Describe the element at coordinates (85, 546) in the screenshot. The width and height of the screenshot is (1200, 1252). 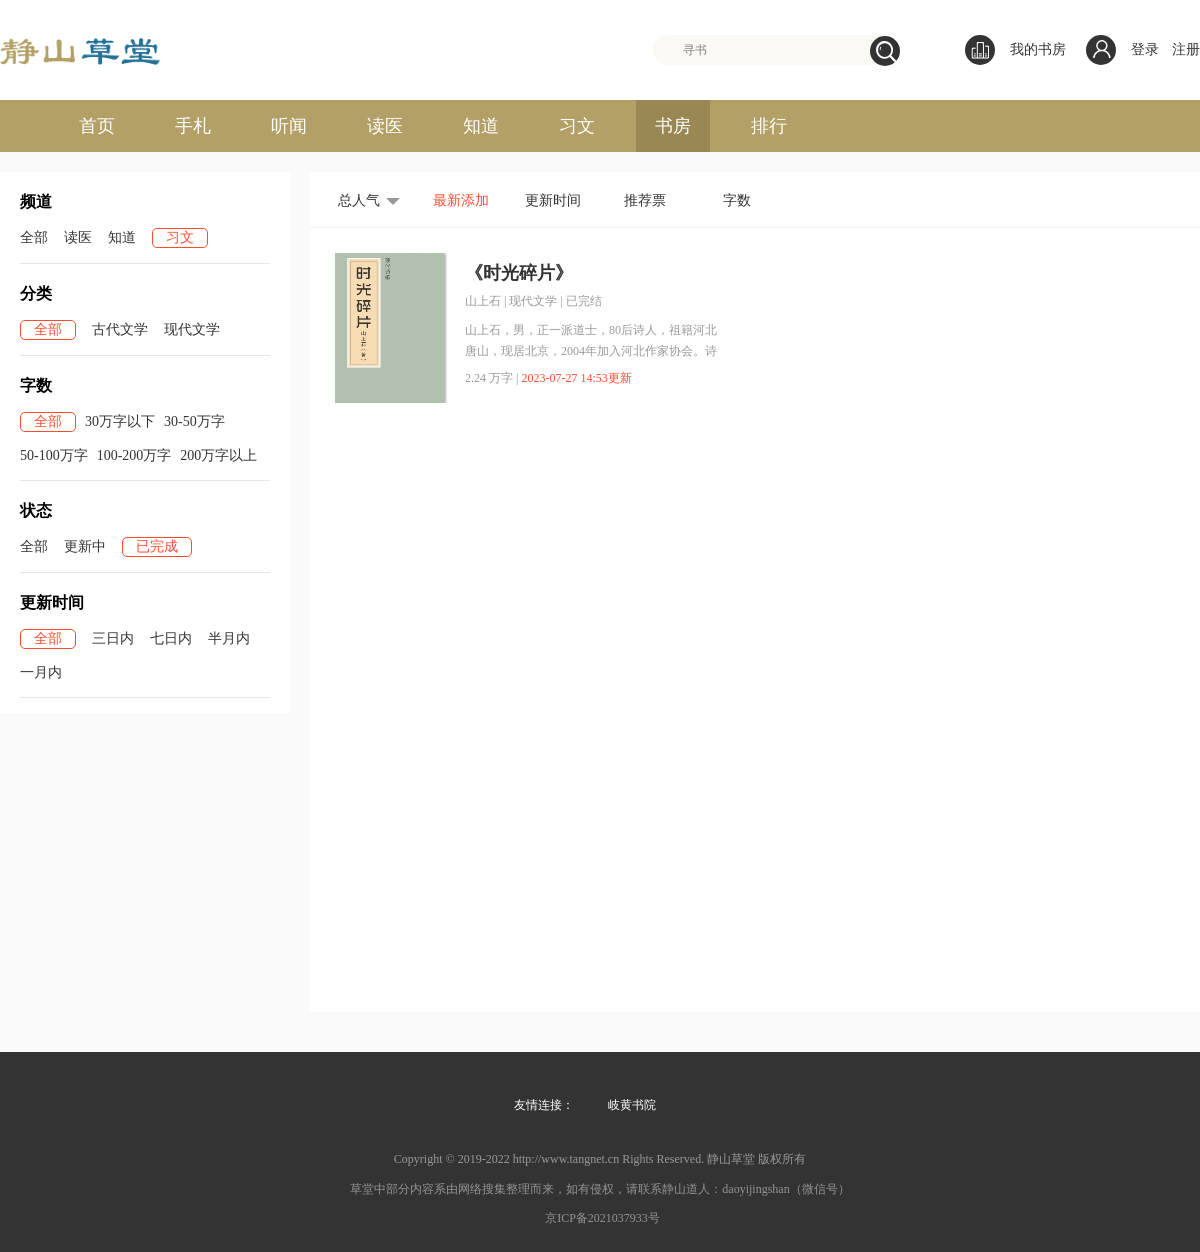
I see `更新中` at that location.